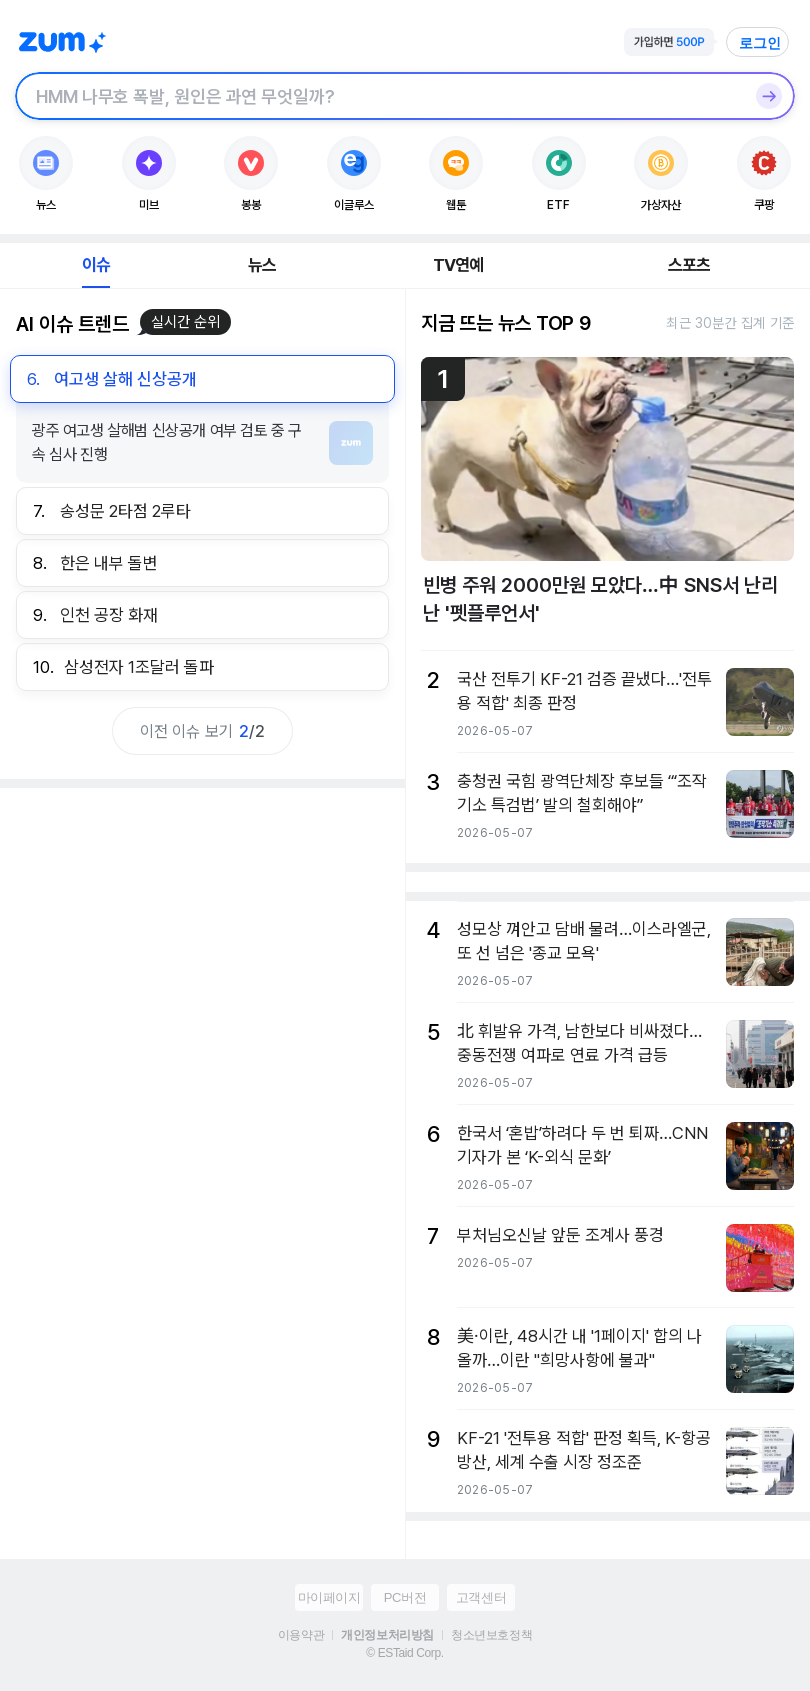 This screenshot has width=810, height=1691. I want to click on 이슈, so click(96, 265).